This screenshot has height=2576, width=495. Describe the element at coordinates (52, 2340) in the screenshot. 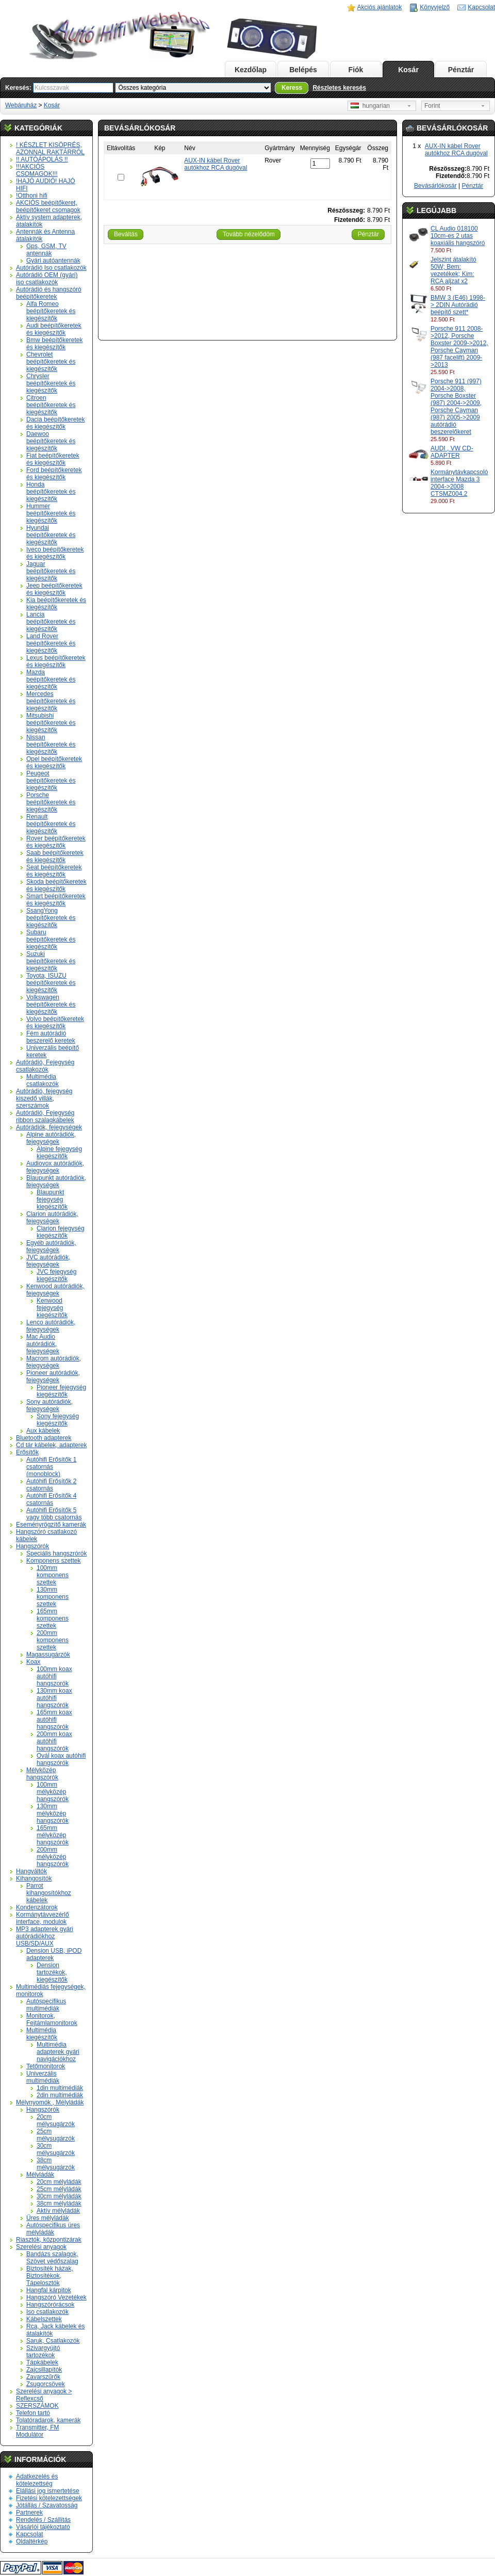

I see `Saruk, Csatlakozók` at that location.